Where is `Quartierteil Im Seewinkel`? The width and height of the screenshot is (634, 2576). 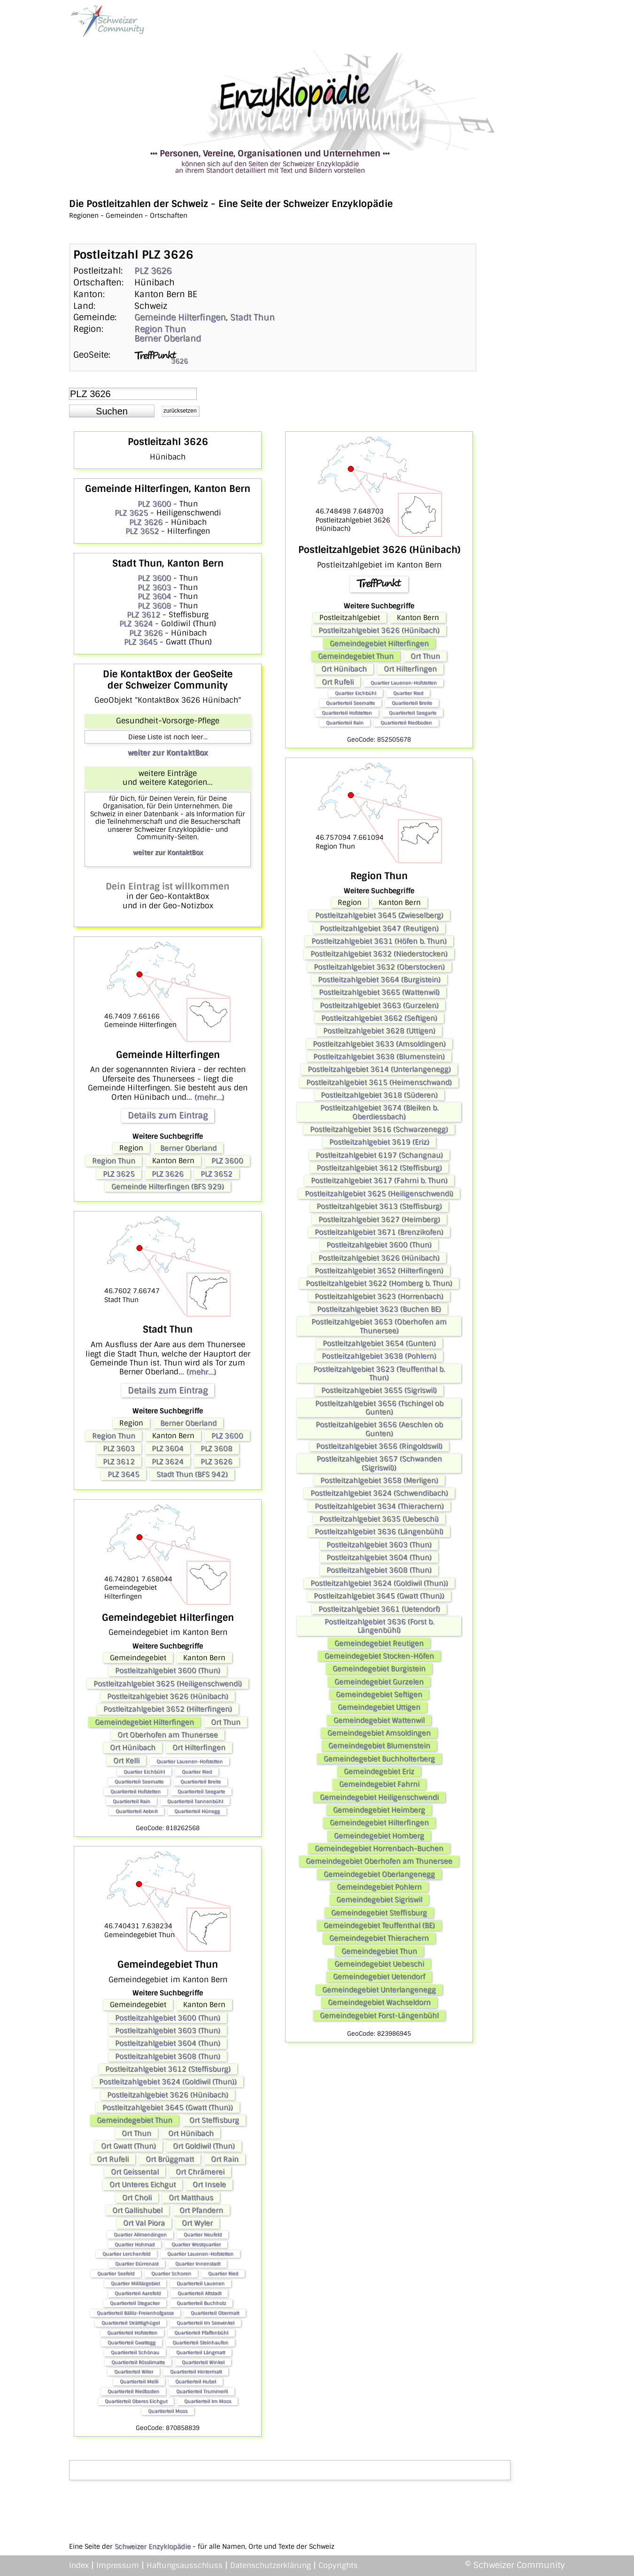 Quartierteil Im Seewinkel is located at coordinates (205, 2323).